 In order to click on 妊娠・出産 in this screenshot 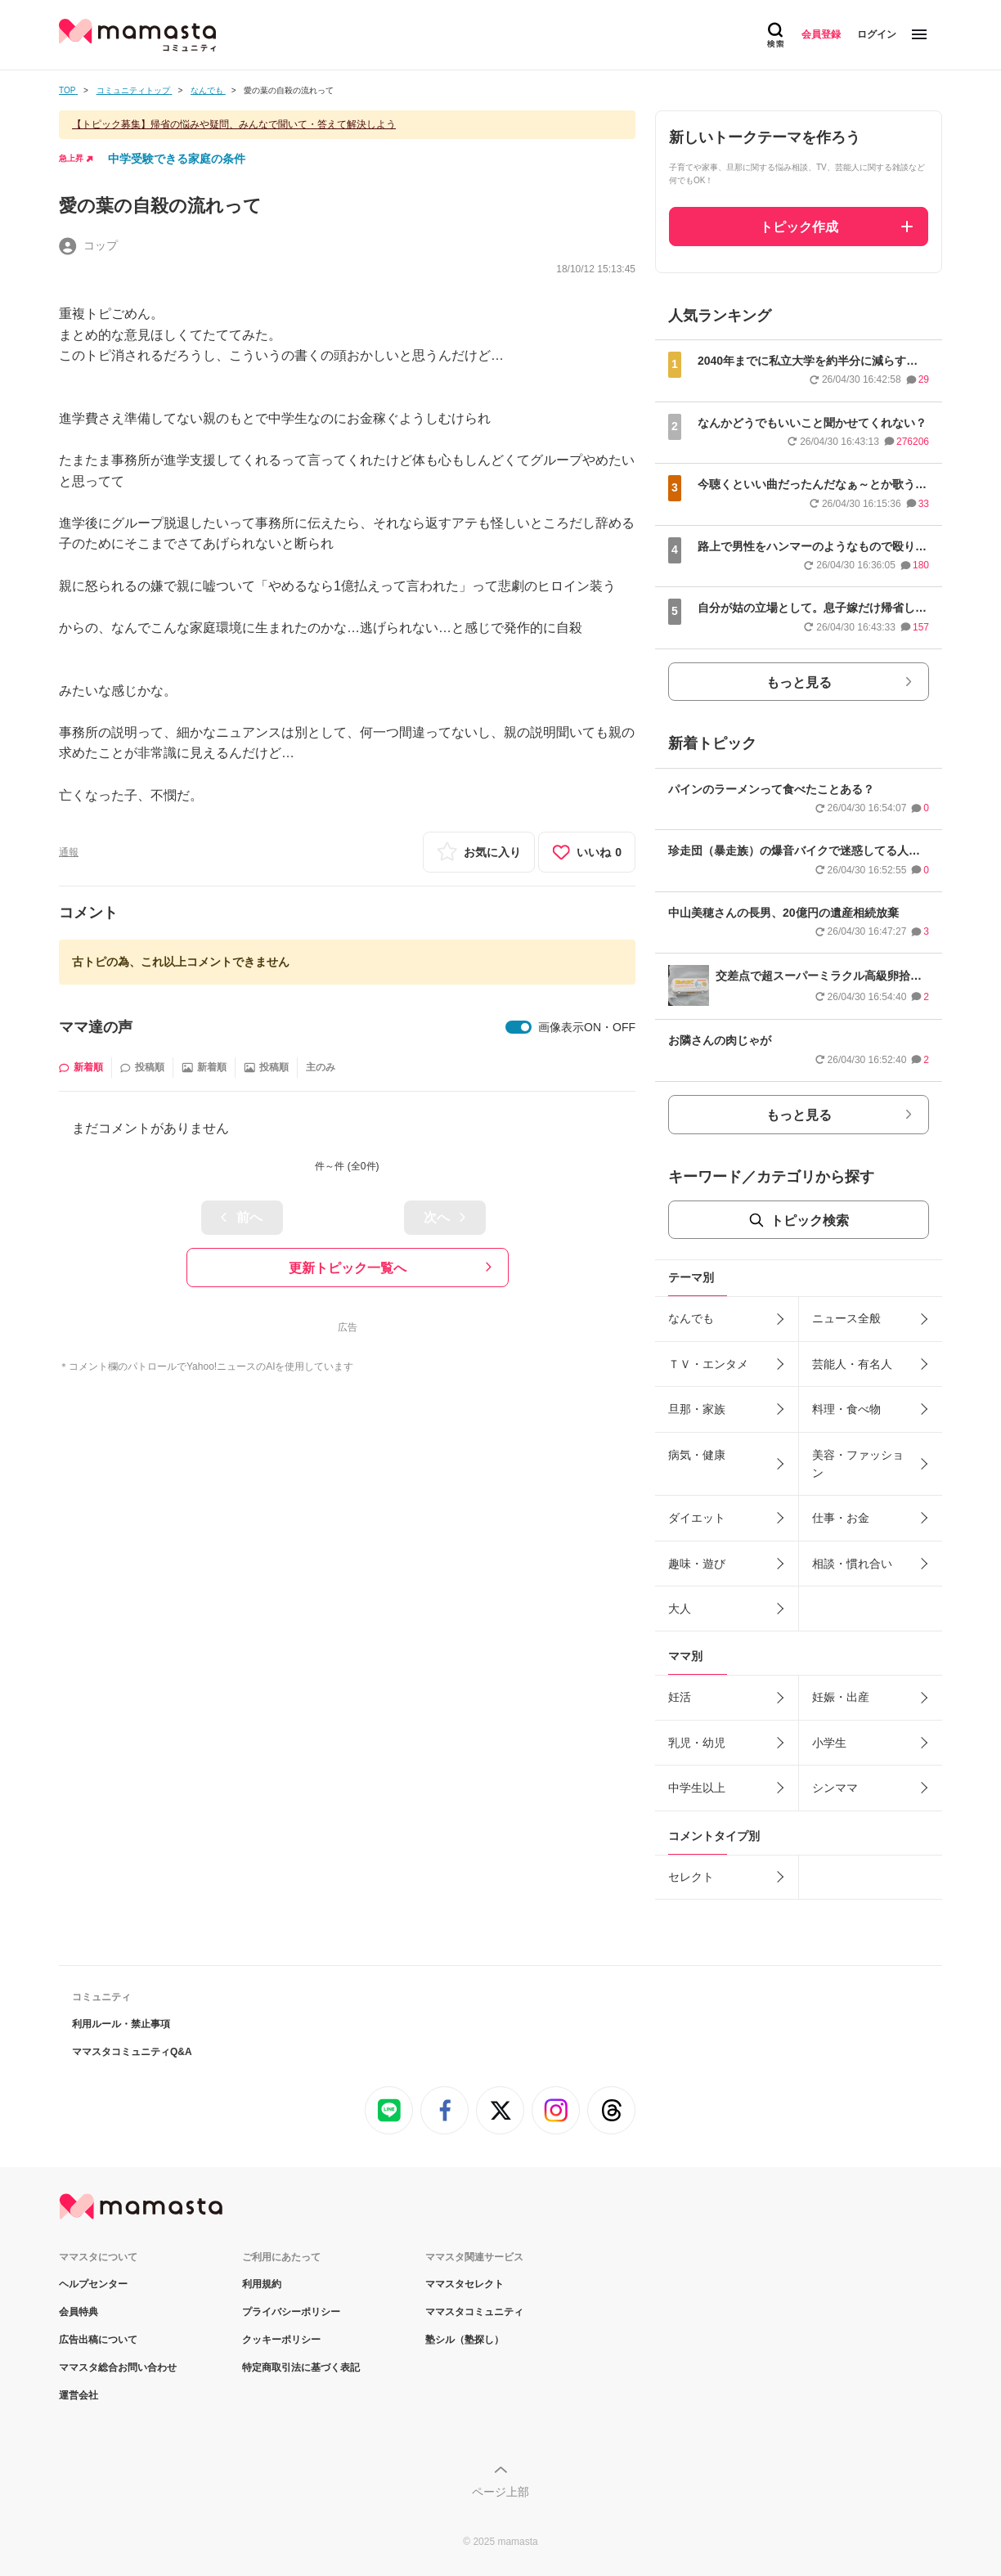, I will do `click(840, 1696)`.